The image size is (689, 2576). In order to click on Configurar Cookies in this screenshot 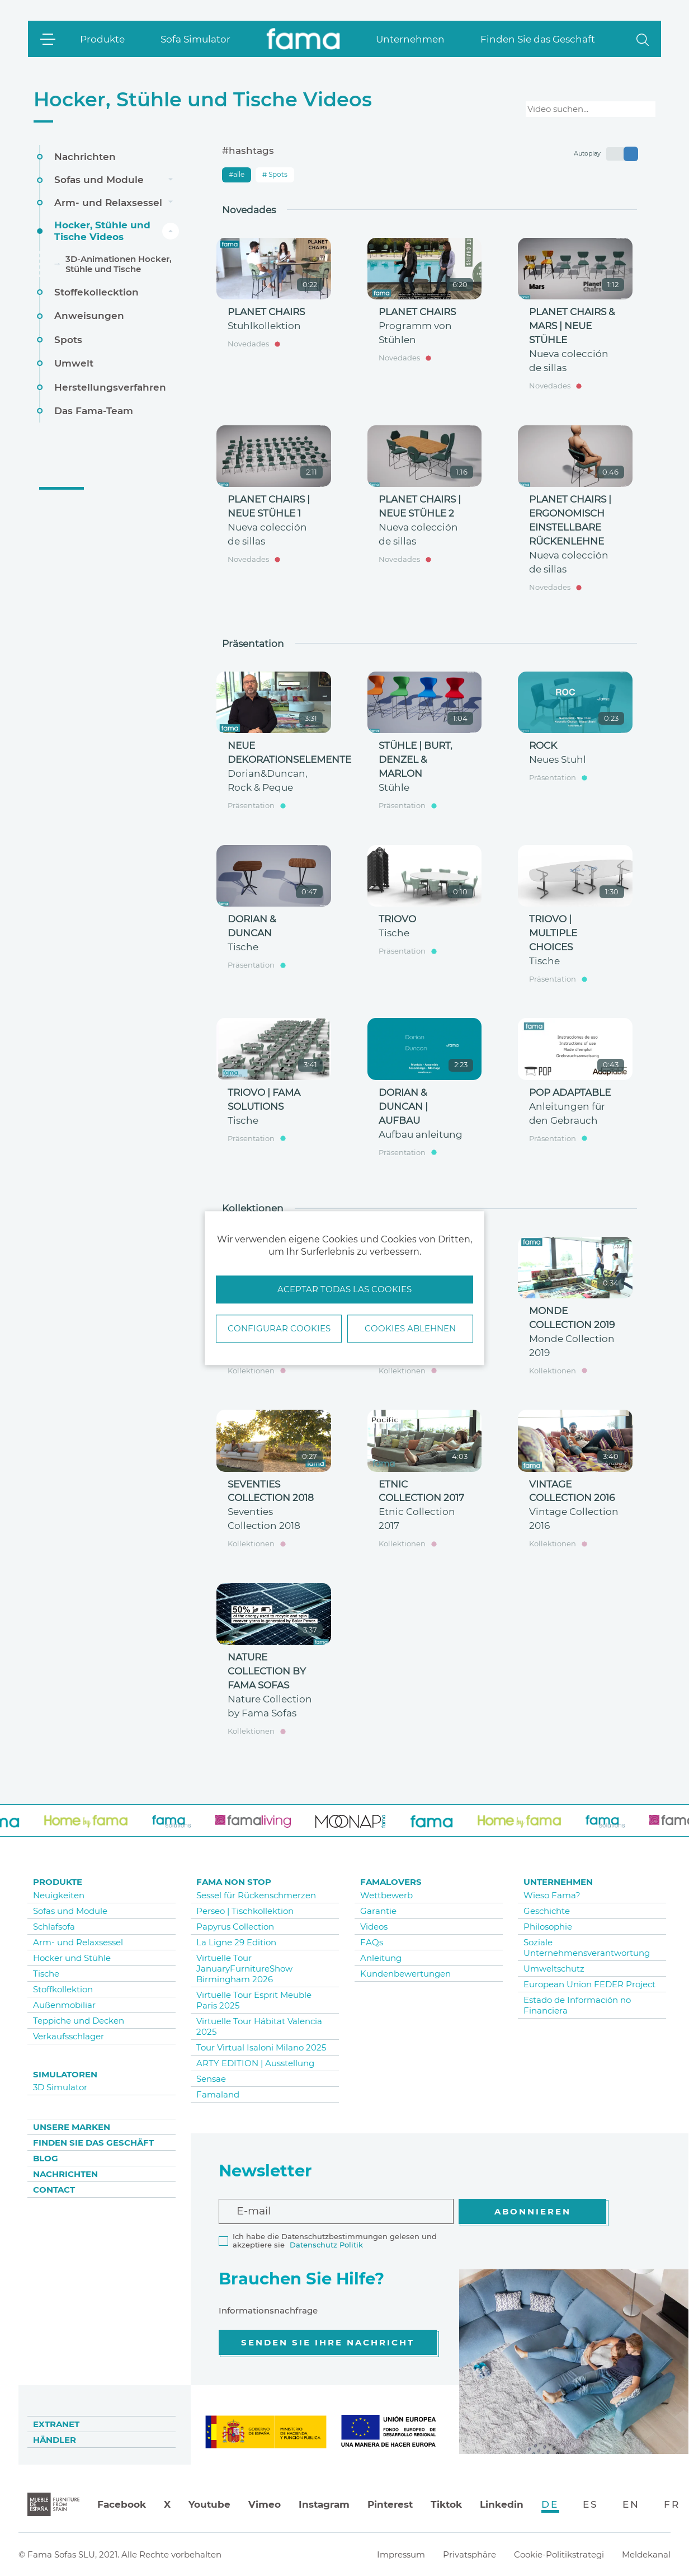, I will do `click(279, 1328)`.